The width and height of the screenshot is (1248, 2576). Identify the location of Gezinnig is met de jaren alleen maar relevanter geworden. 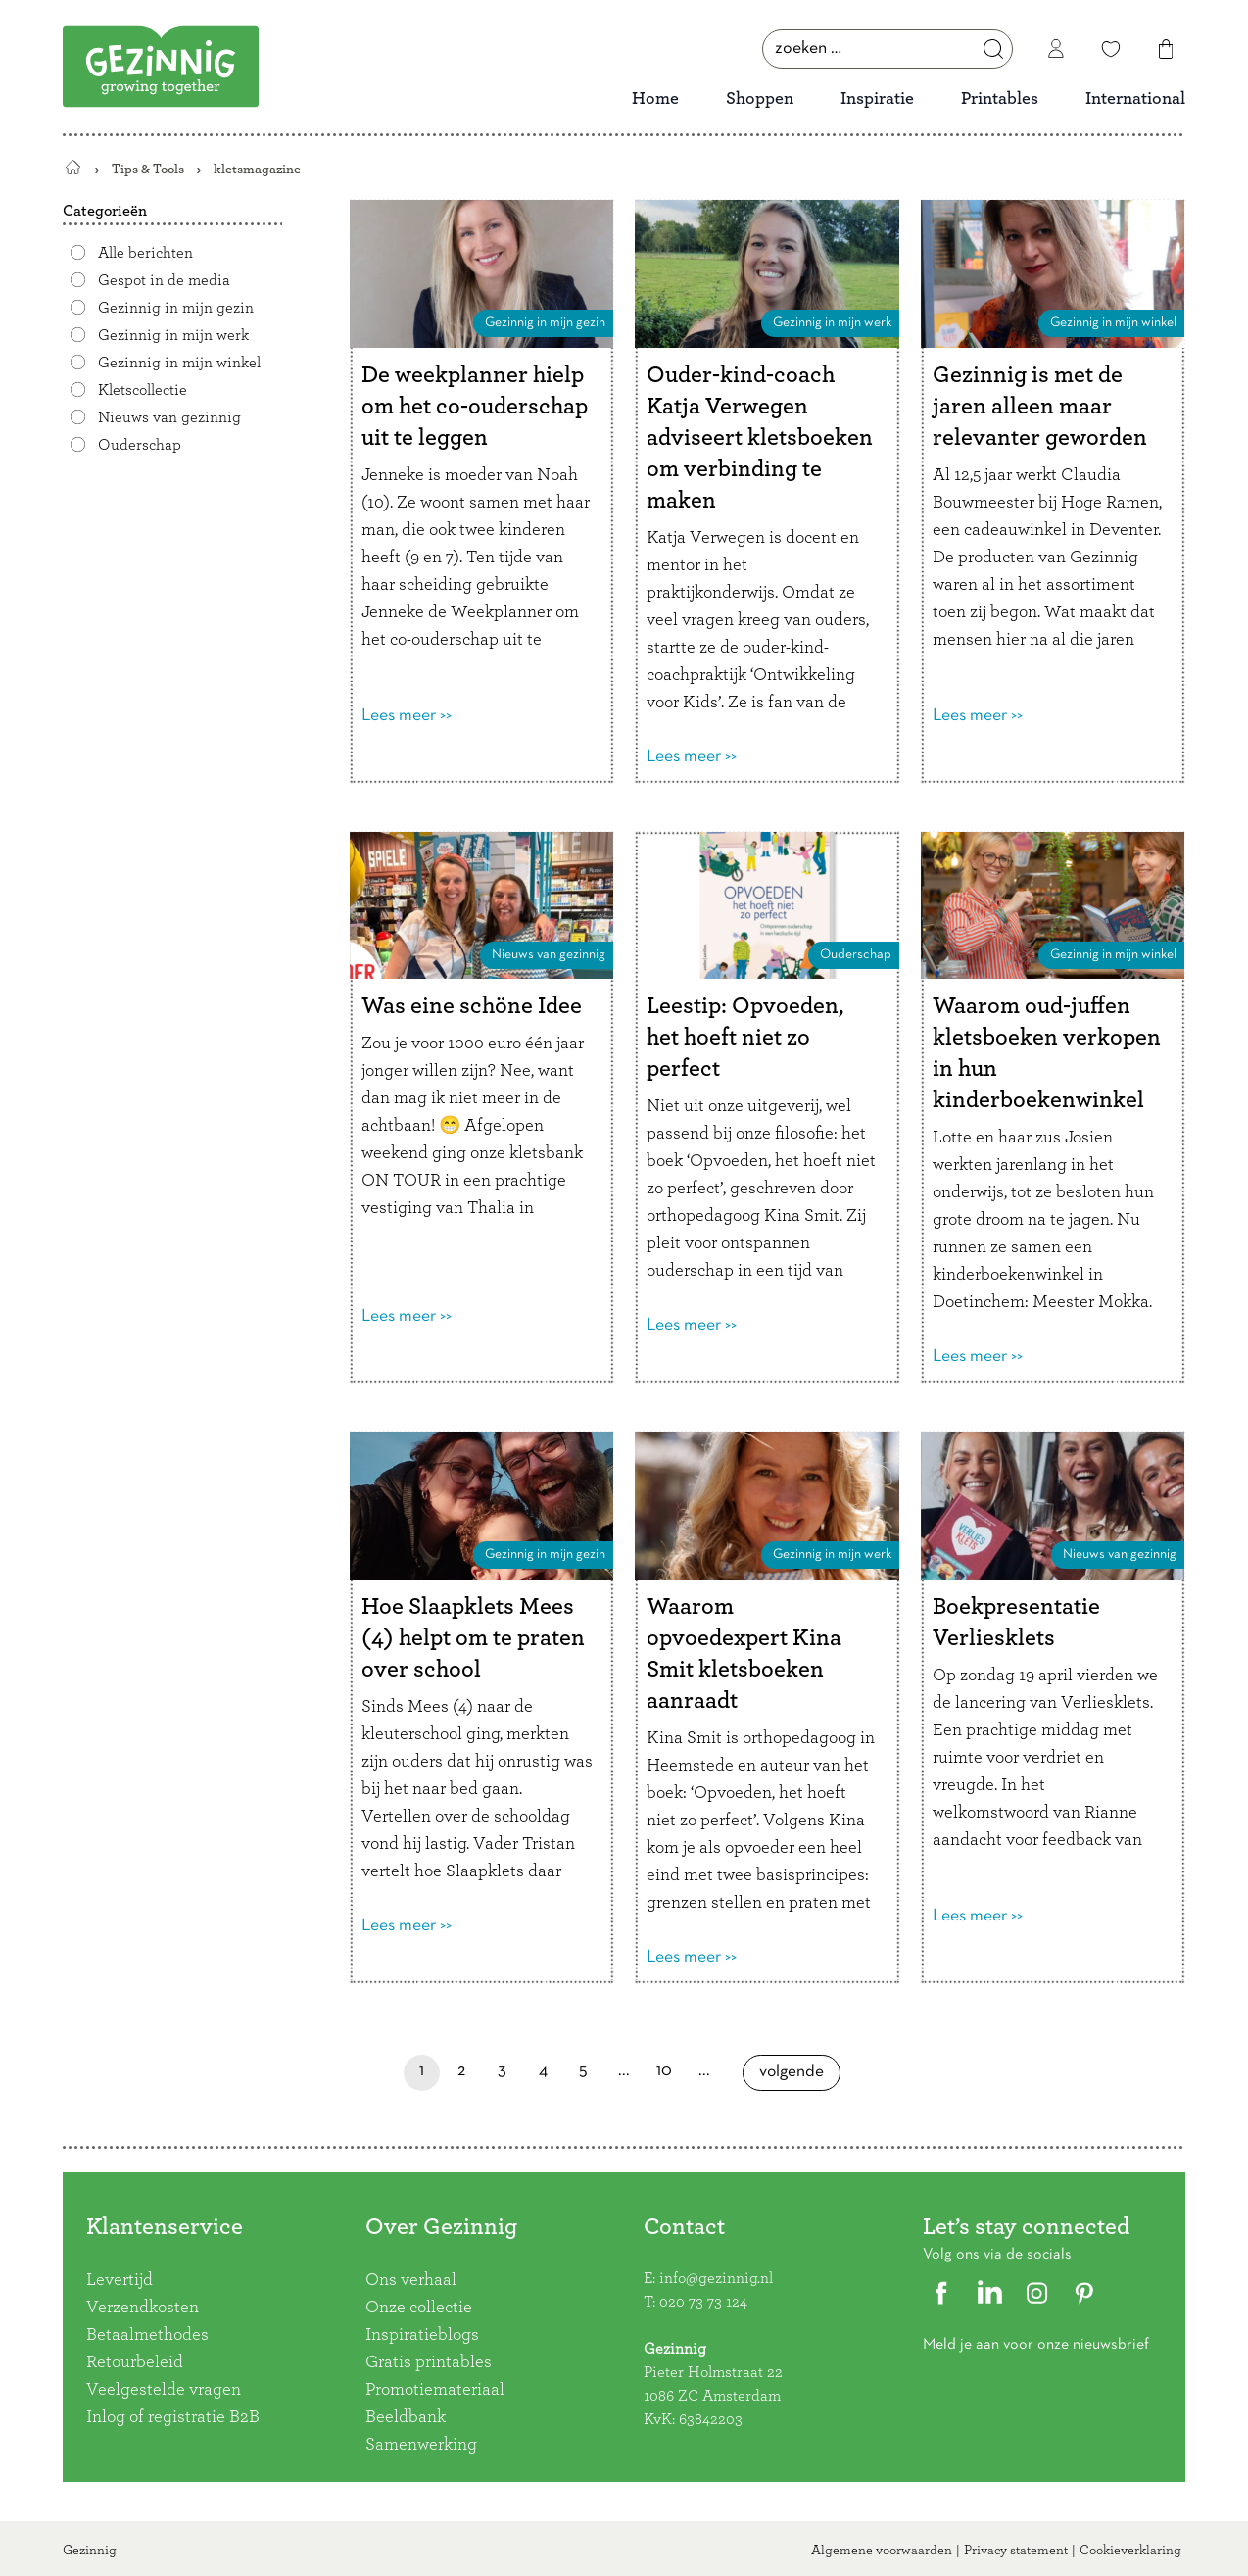
(1040, 407).